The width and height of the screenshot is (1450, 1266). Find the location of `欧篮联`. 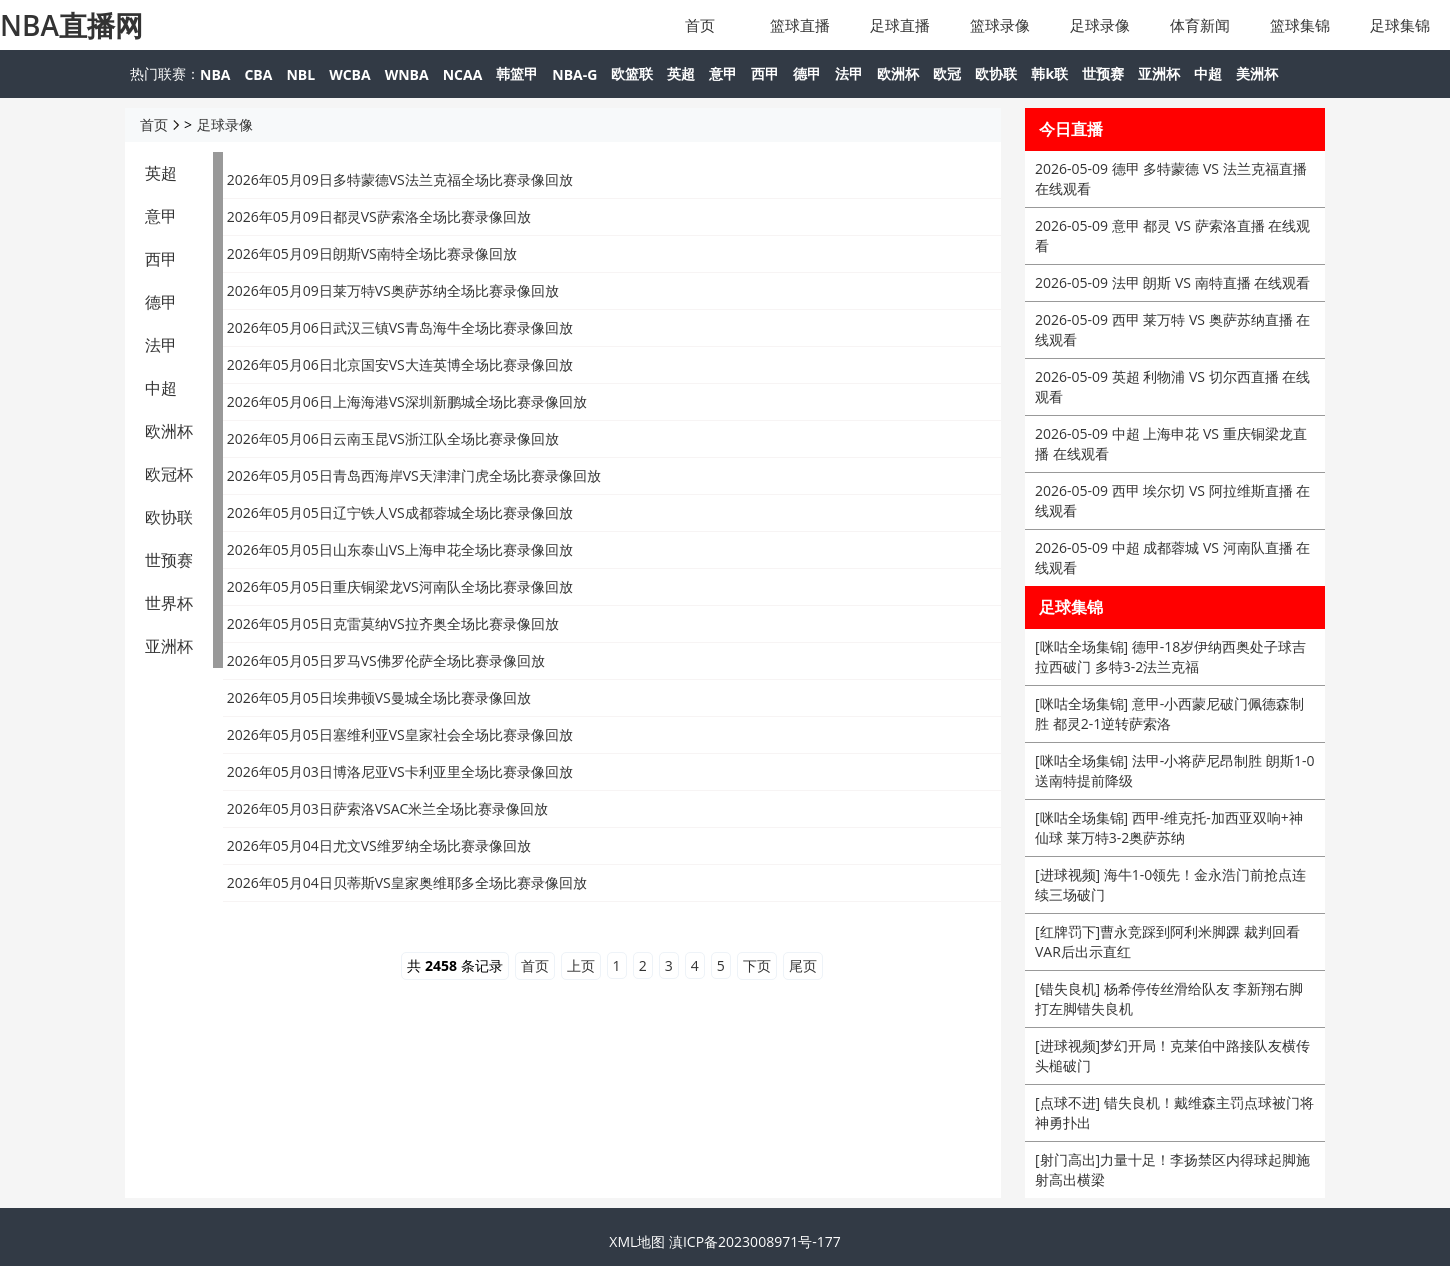

欧篮联 is located at coordinates (632, 73).